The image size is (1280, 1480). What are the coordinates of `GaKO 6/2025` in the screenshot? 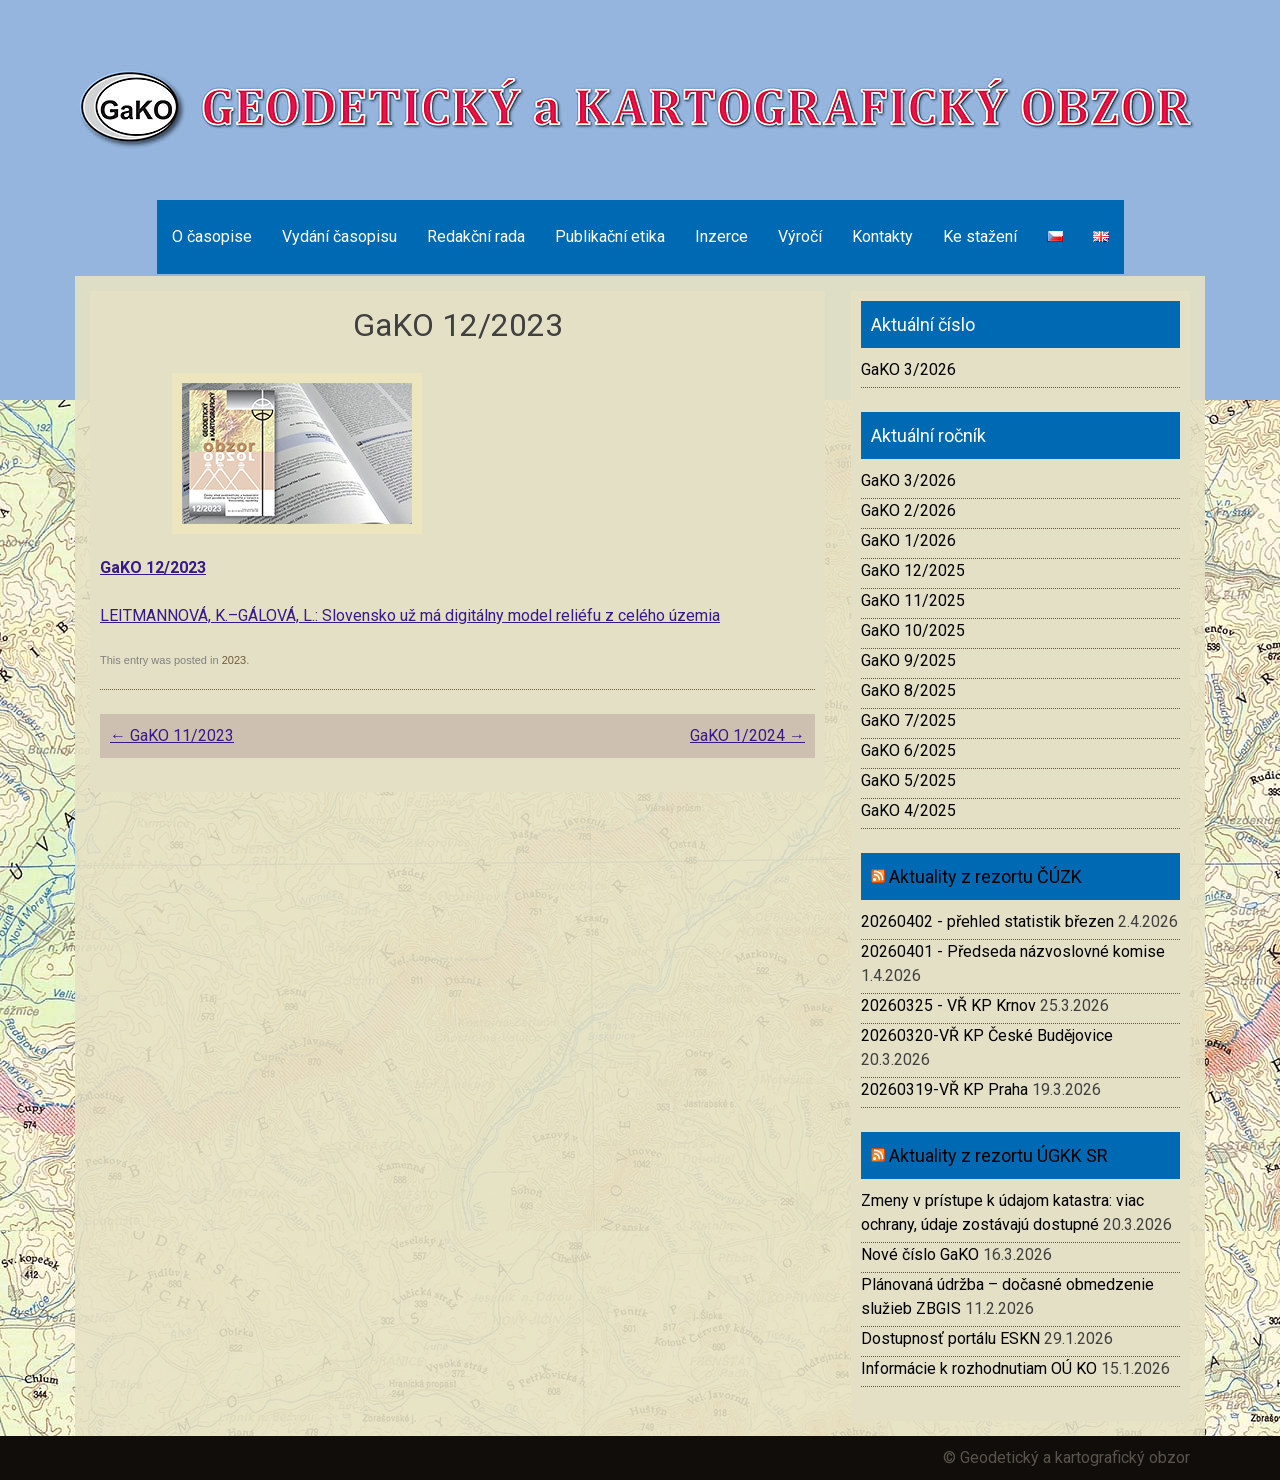 It's located at (908, 750).